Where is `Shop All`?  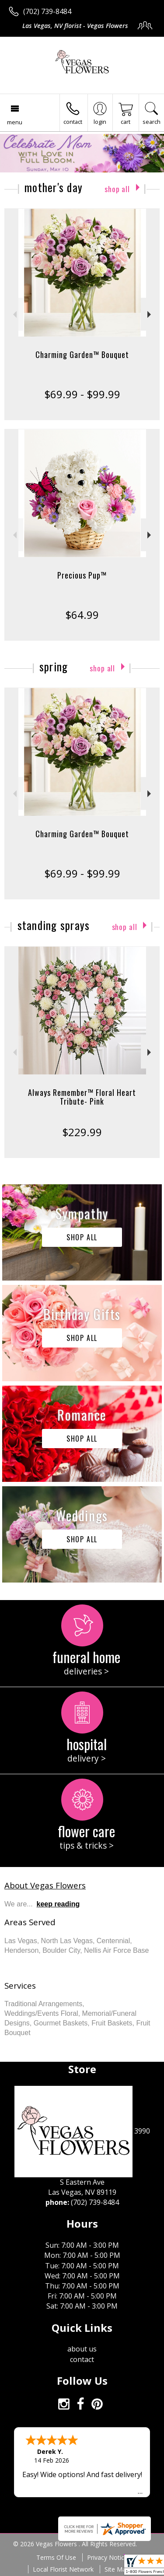
Shop All is located at coordinates (117, 188).